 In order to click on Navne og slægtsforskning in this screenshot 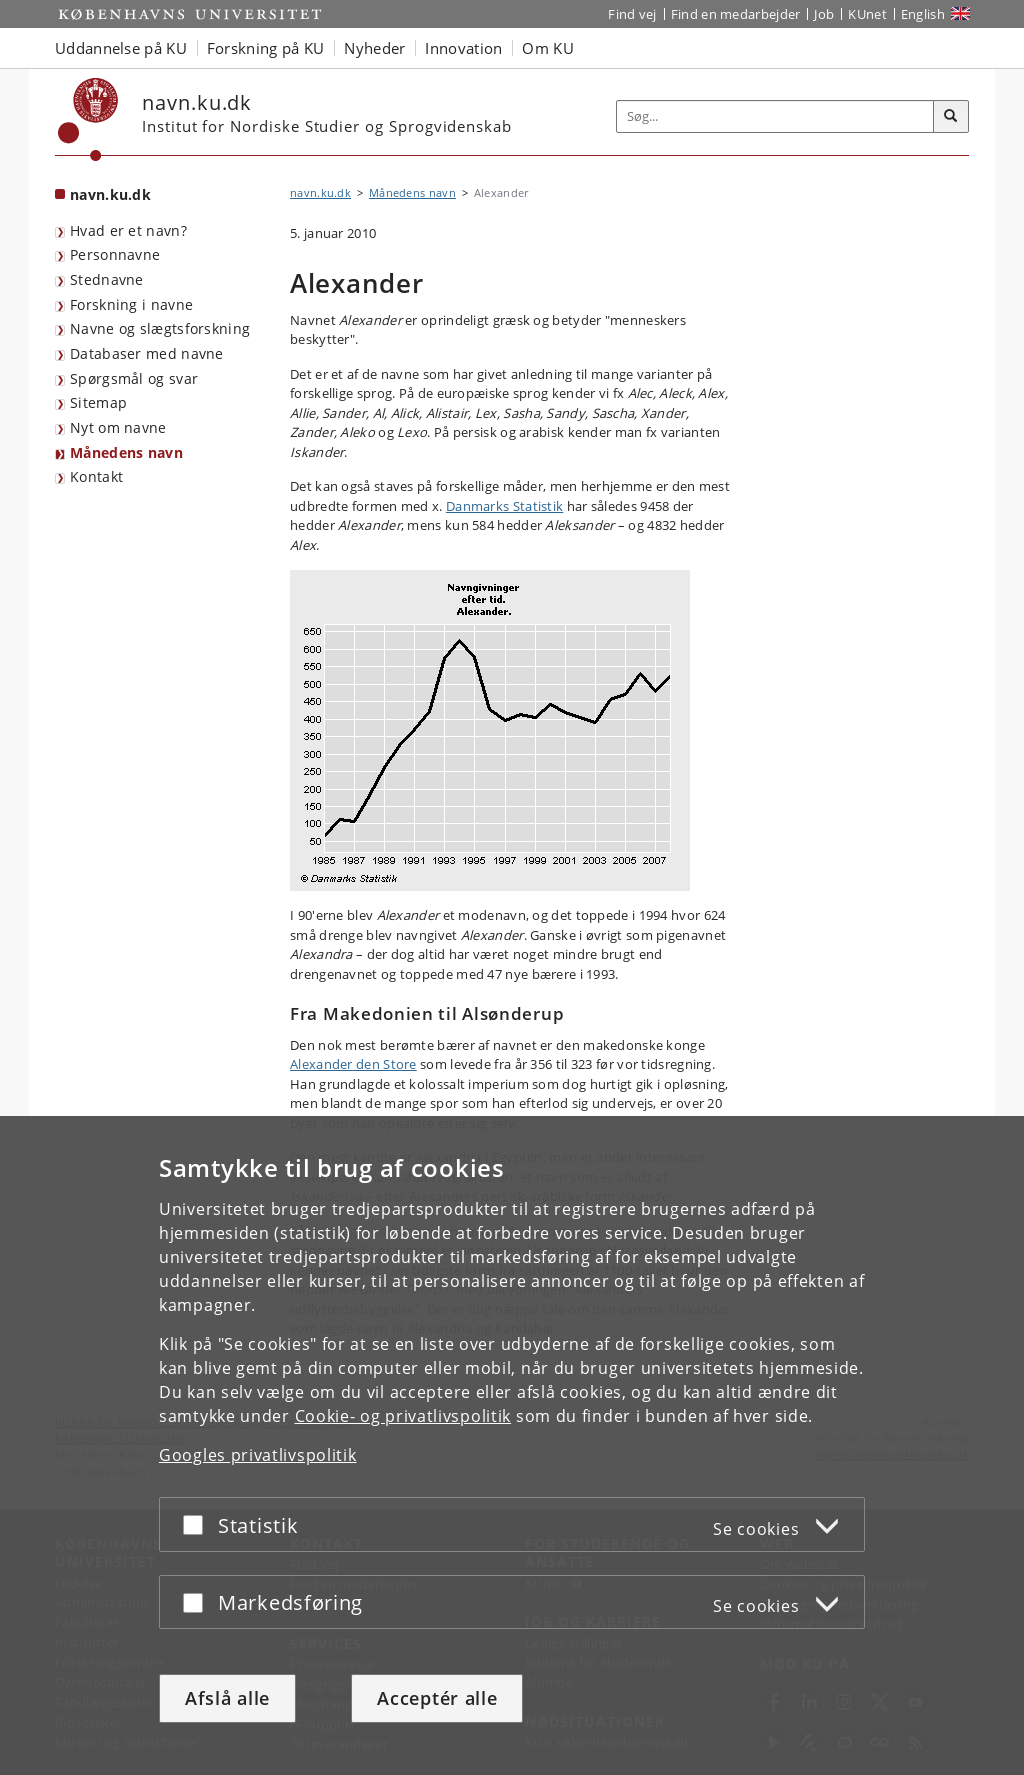, I will do `click(160, 328)`.